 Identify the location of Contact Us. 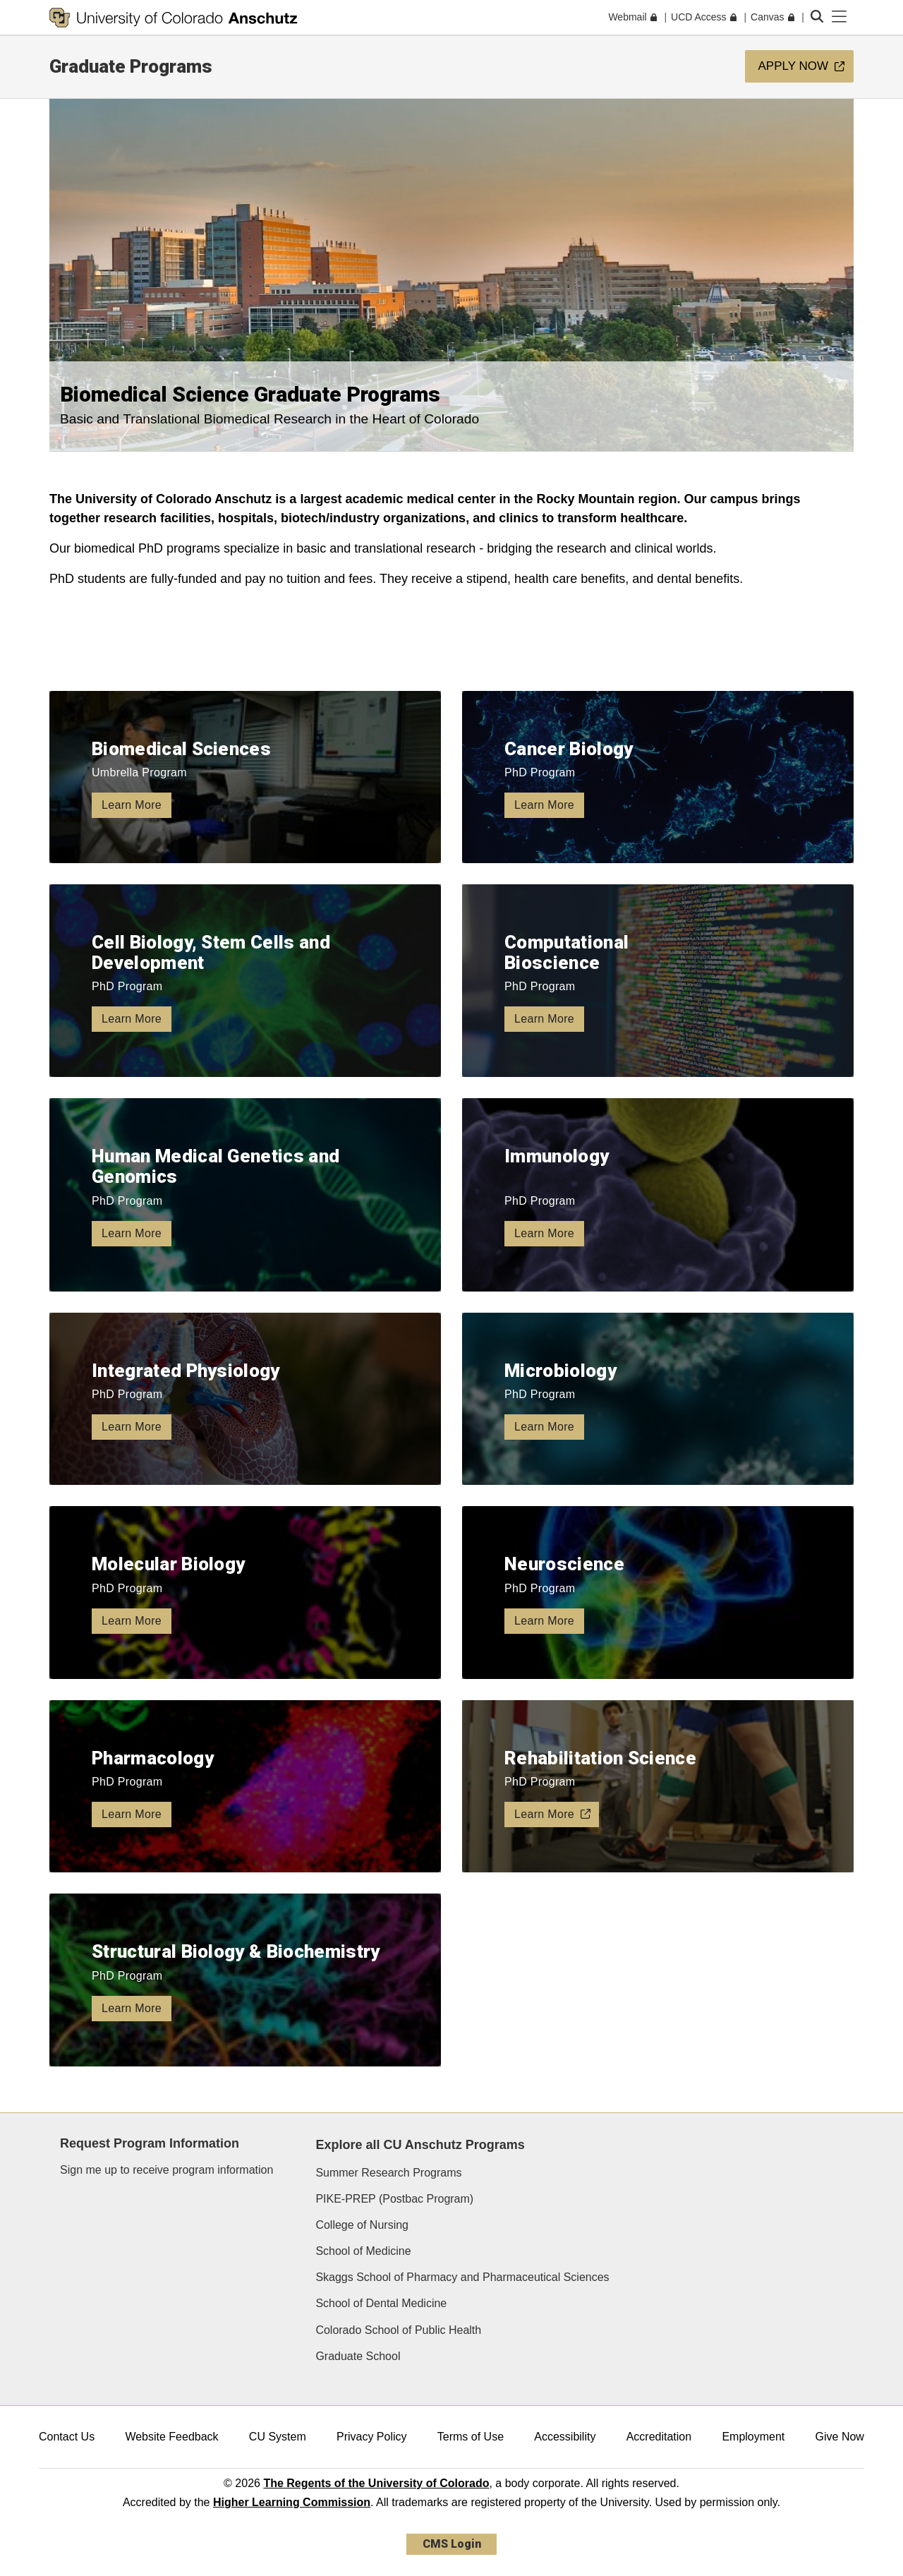
(67, 2437).